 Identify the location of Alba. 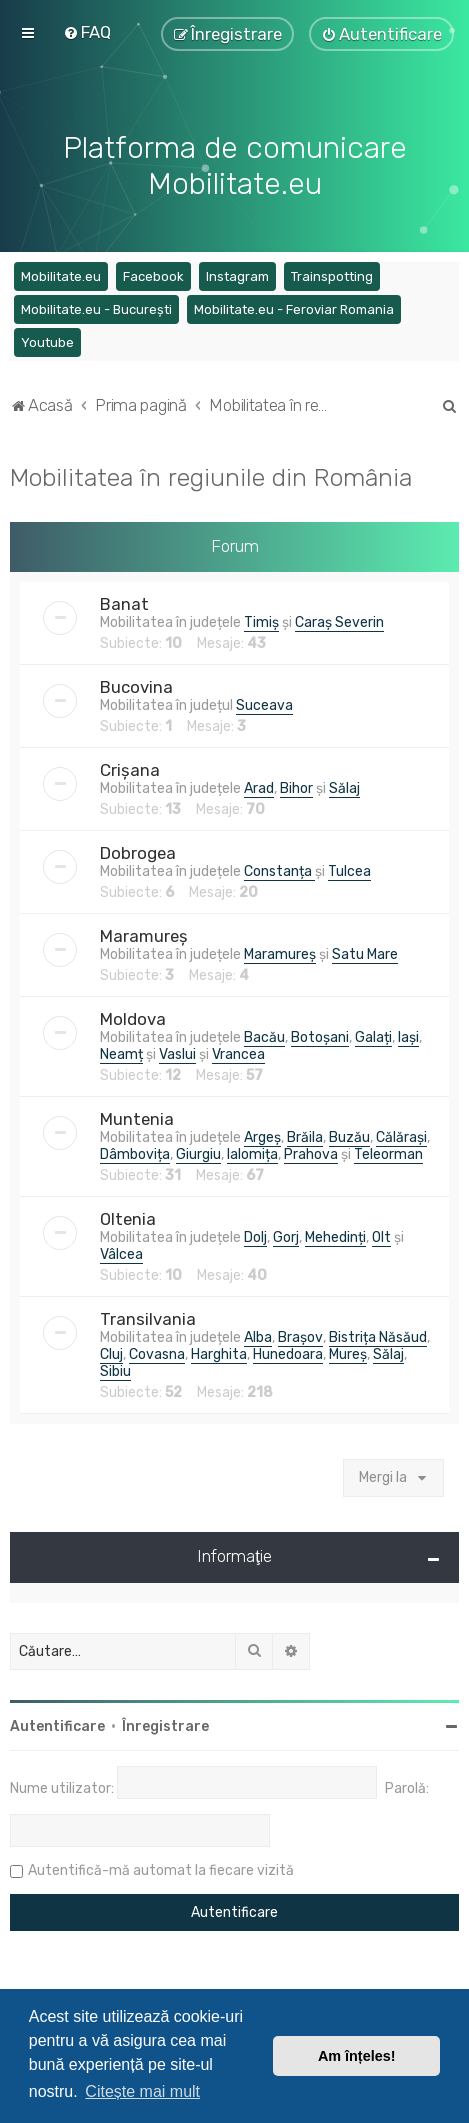
(258, 1336).